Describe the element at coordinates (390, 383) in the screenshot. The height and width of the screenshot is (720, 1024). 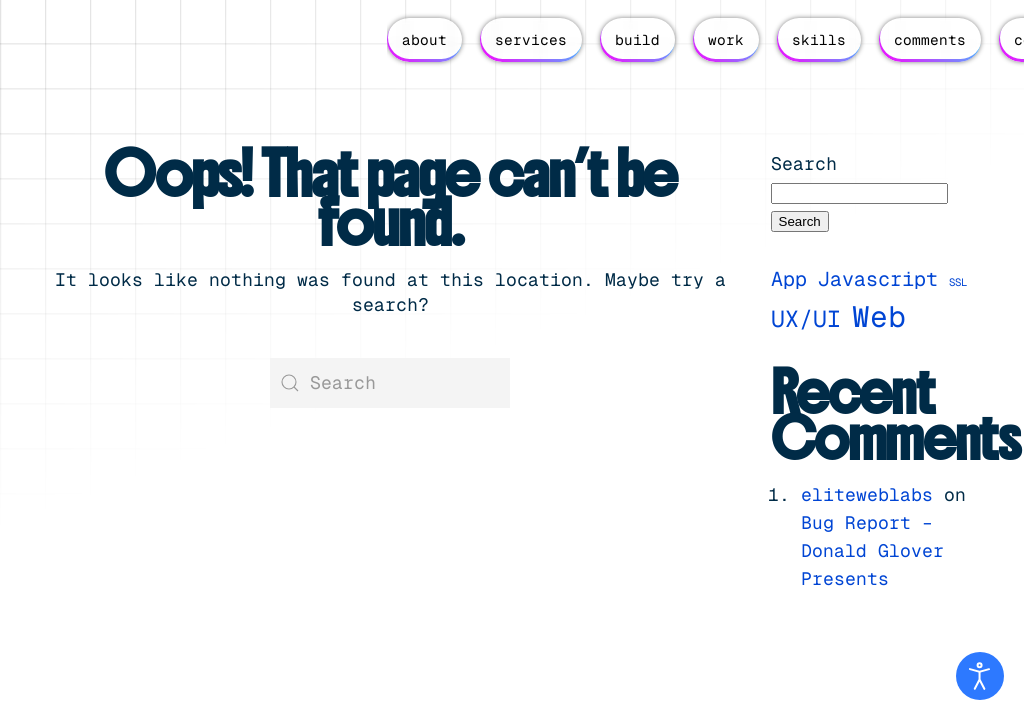
I see `[Search]` at that location.